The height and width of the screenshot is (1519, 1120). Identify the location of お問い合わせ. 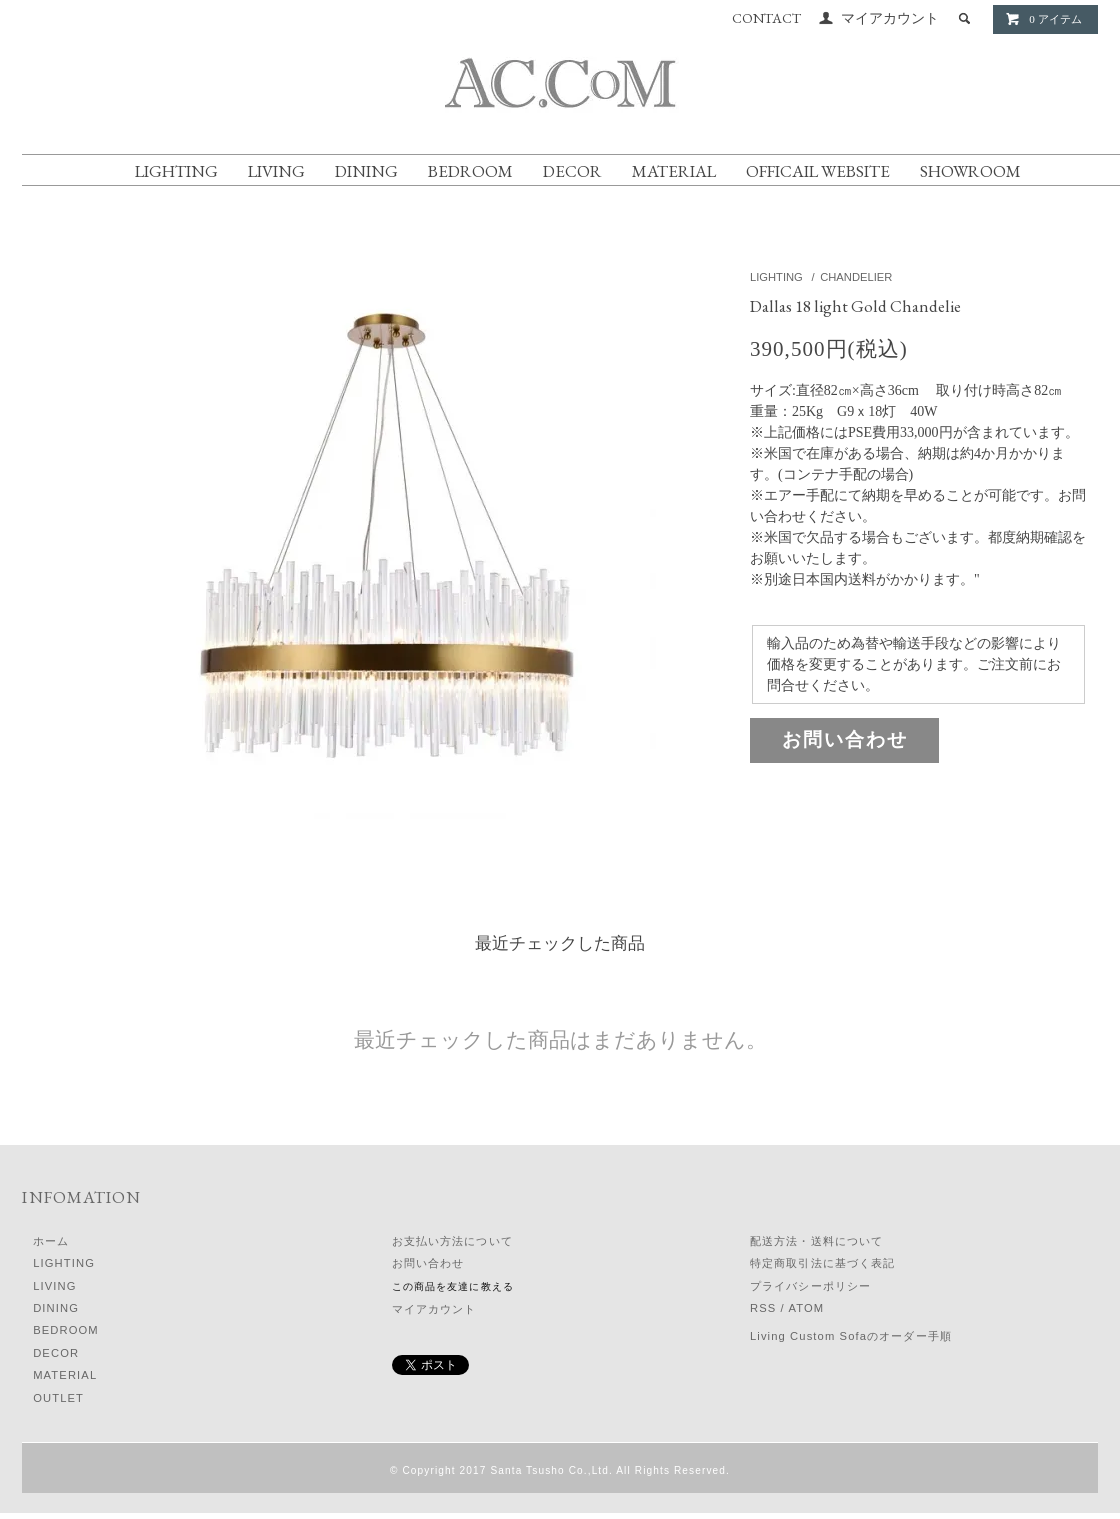
(845, 739).